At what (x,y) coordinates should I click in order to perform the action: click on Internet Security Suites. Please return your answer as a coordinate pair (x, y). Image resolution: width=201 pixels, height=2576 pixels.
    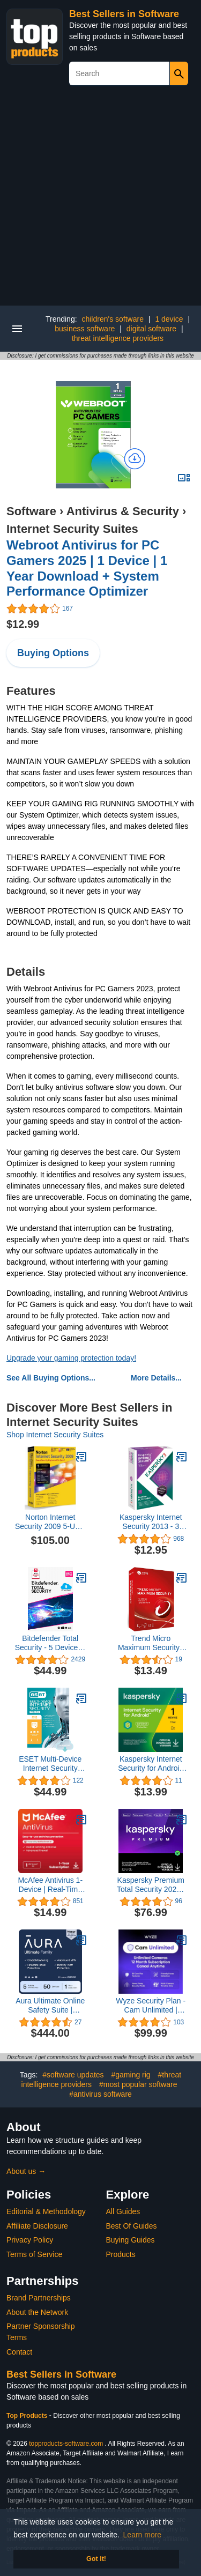
    Looking at the image, I should click on (72, 529).